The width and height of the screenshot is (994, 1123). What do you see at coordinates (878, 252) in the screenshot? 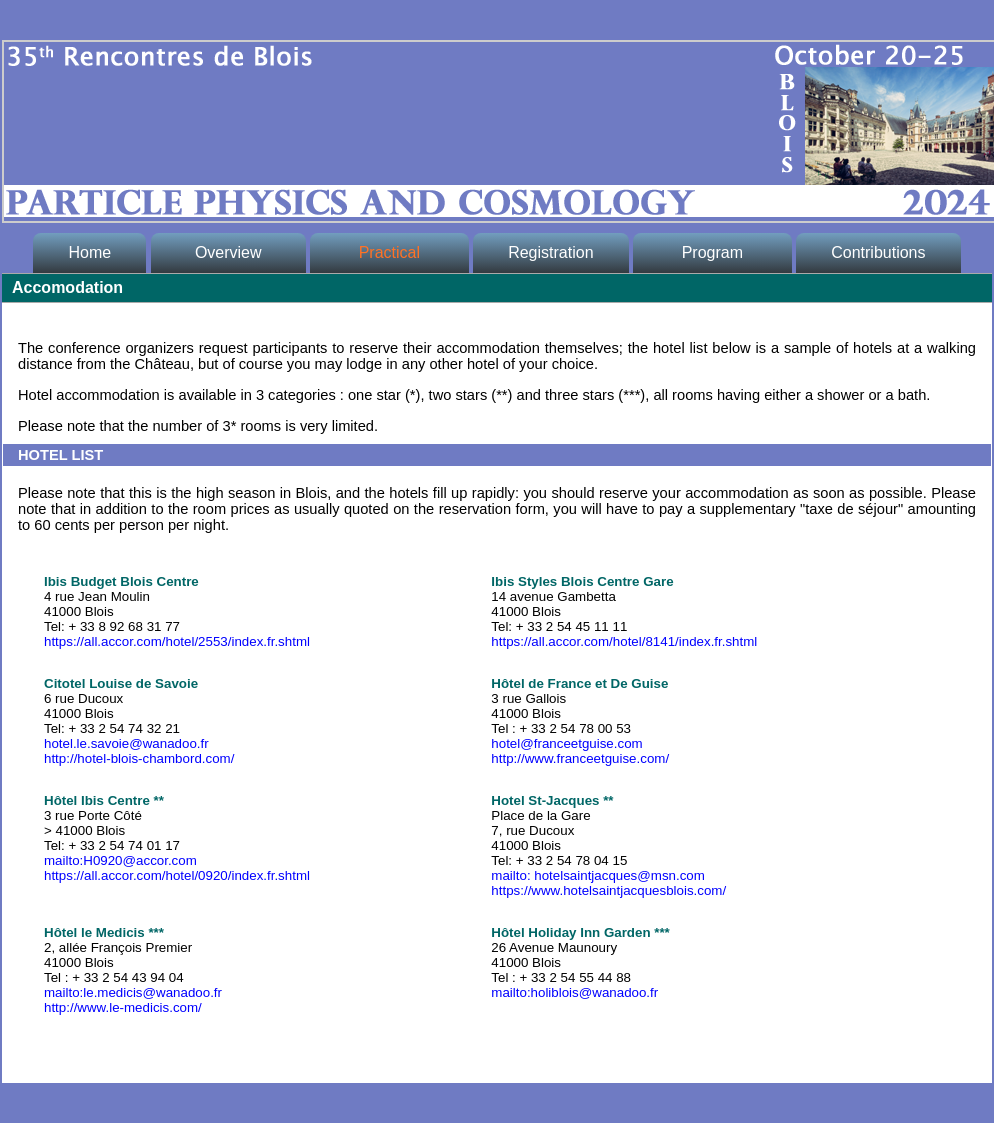
I see `Contributions` at bounding box center [878, 252].